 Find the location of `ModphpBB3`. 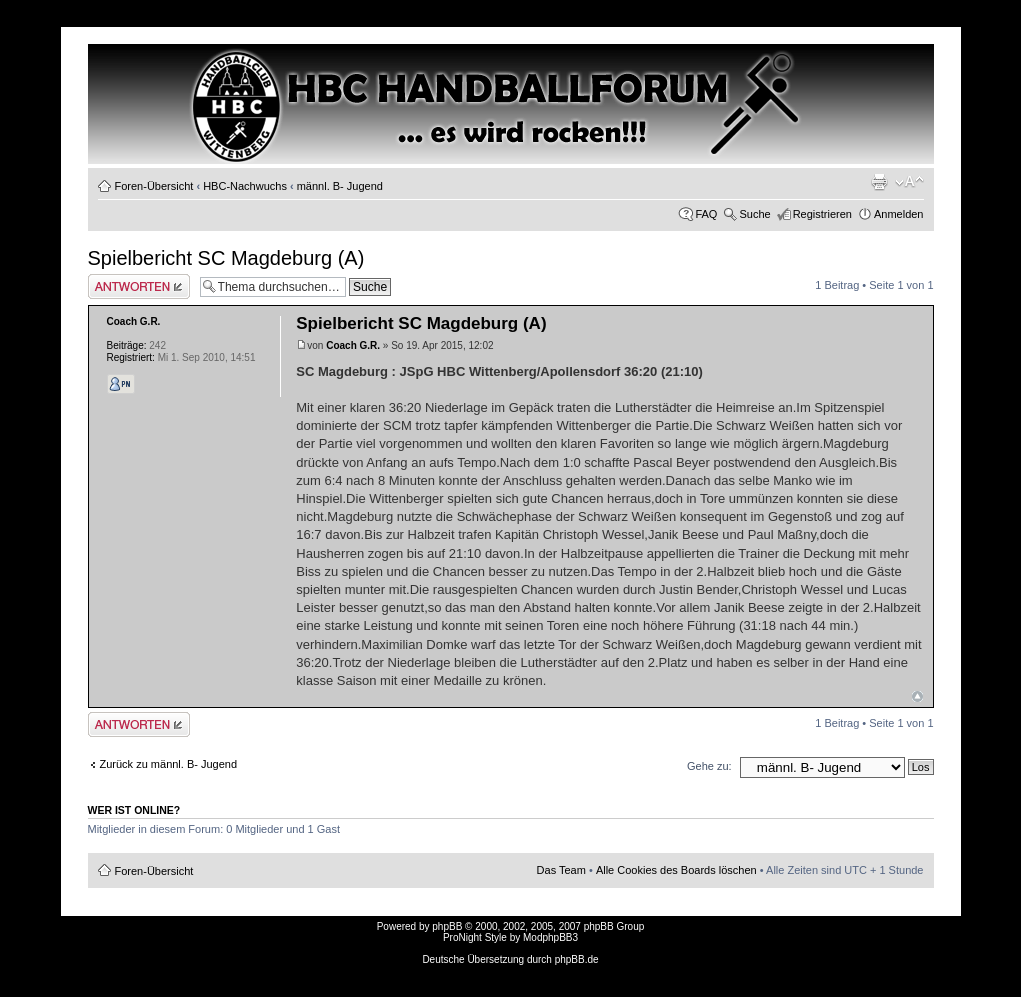

ModphpBB3 is located at coordinates (550, 937).